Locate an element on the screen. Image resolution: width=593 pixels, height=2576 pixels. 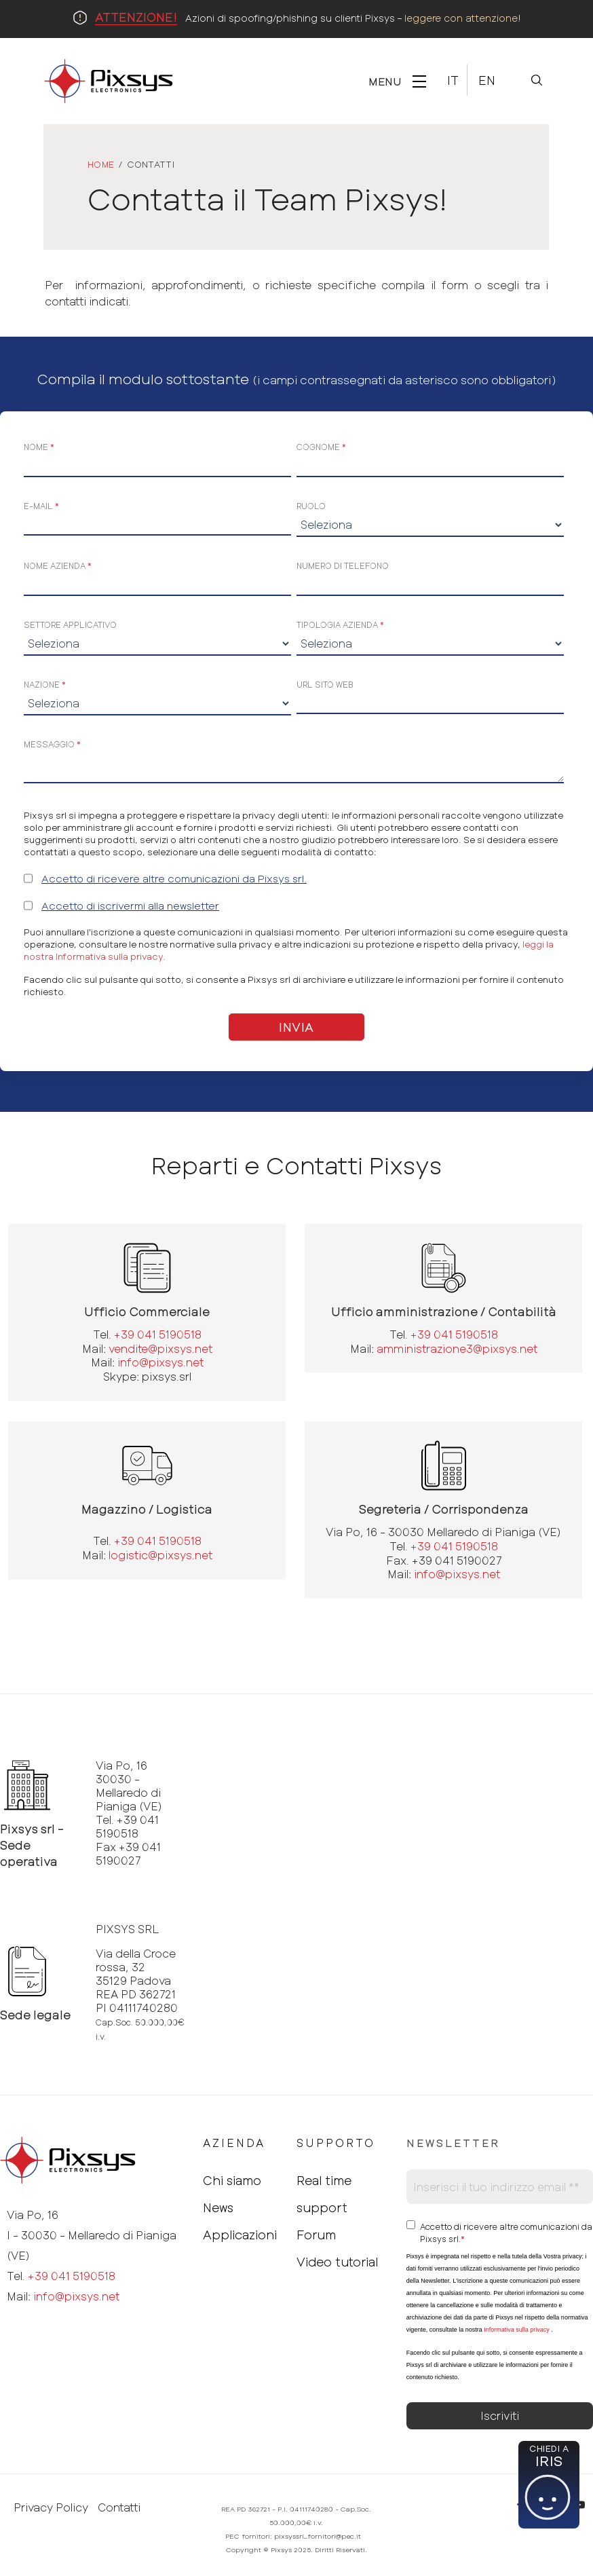
Contatti is located at coordinates (119, 2507).